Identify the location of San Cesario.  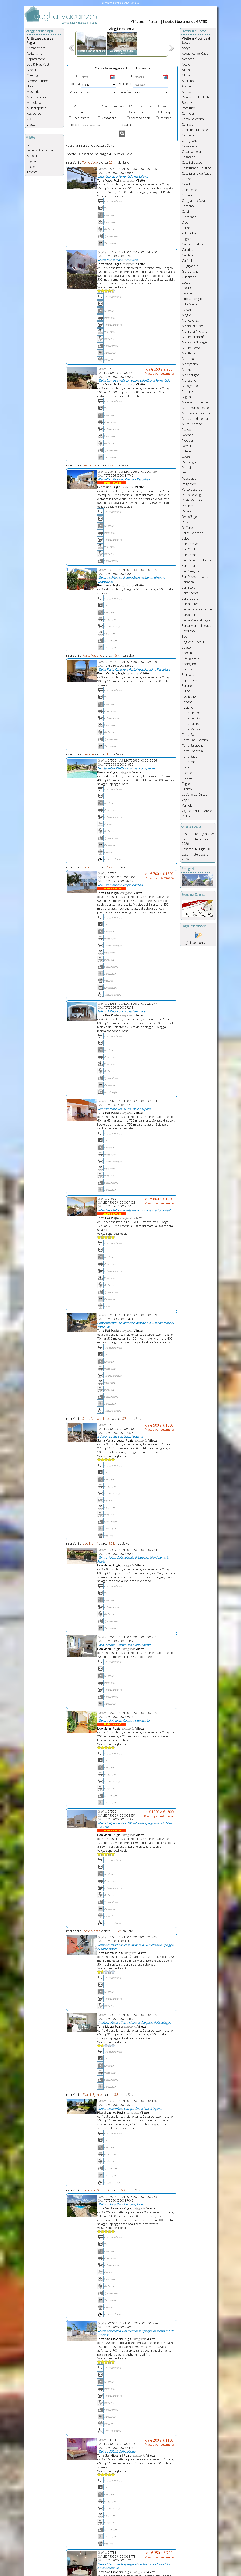
(190, 555).